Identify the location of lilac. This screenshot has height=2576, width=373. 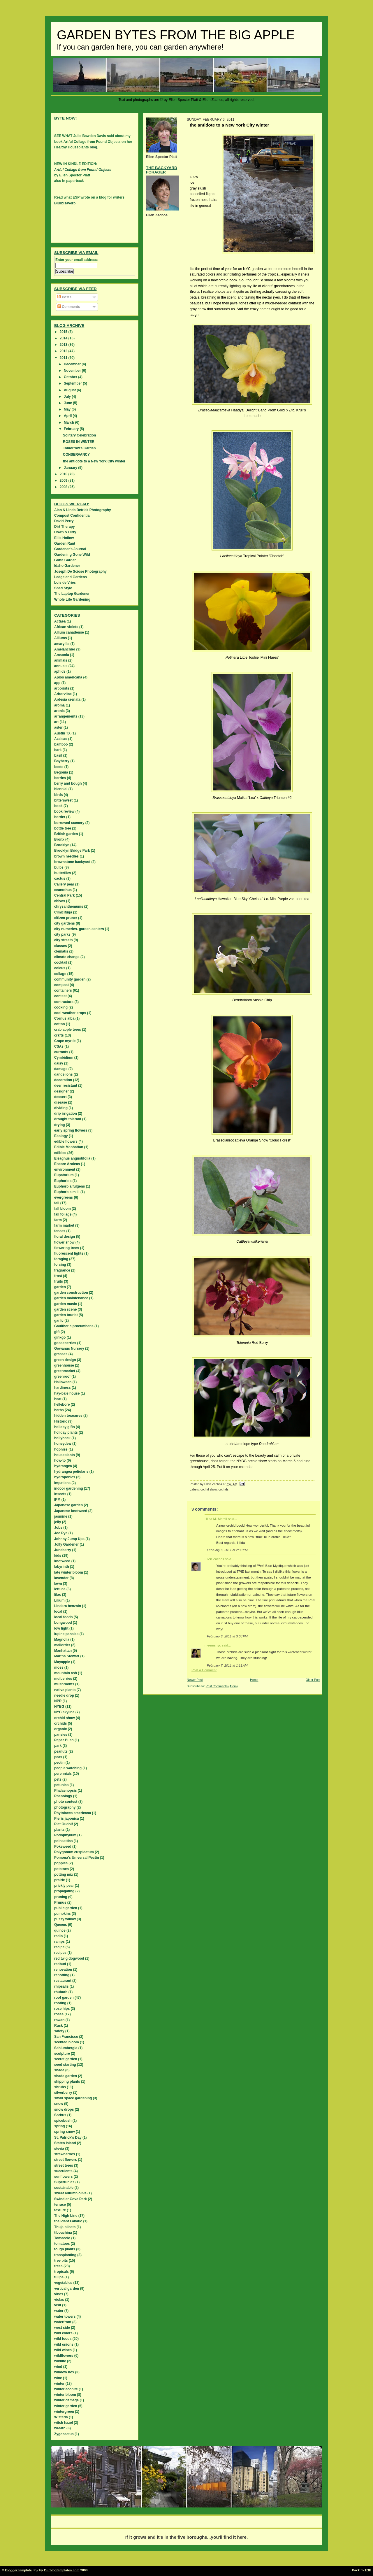
(57, 1595).